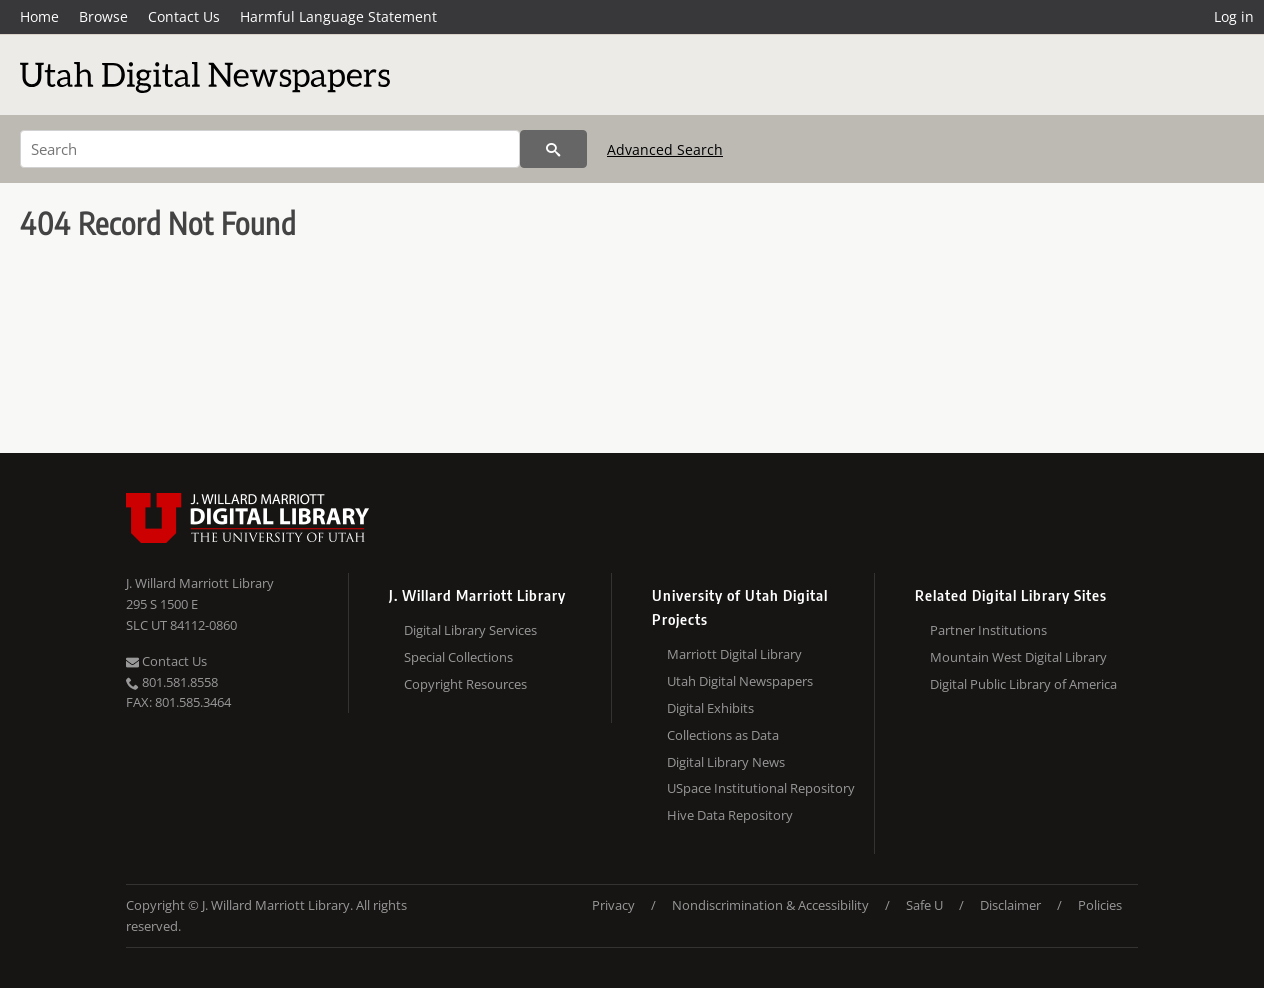  What do you see at coordinates (1018, 657) in the screenshot?
I see `Mountain West Digital Library` at bounding box center [1018, 657].